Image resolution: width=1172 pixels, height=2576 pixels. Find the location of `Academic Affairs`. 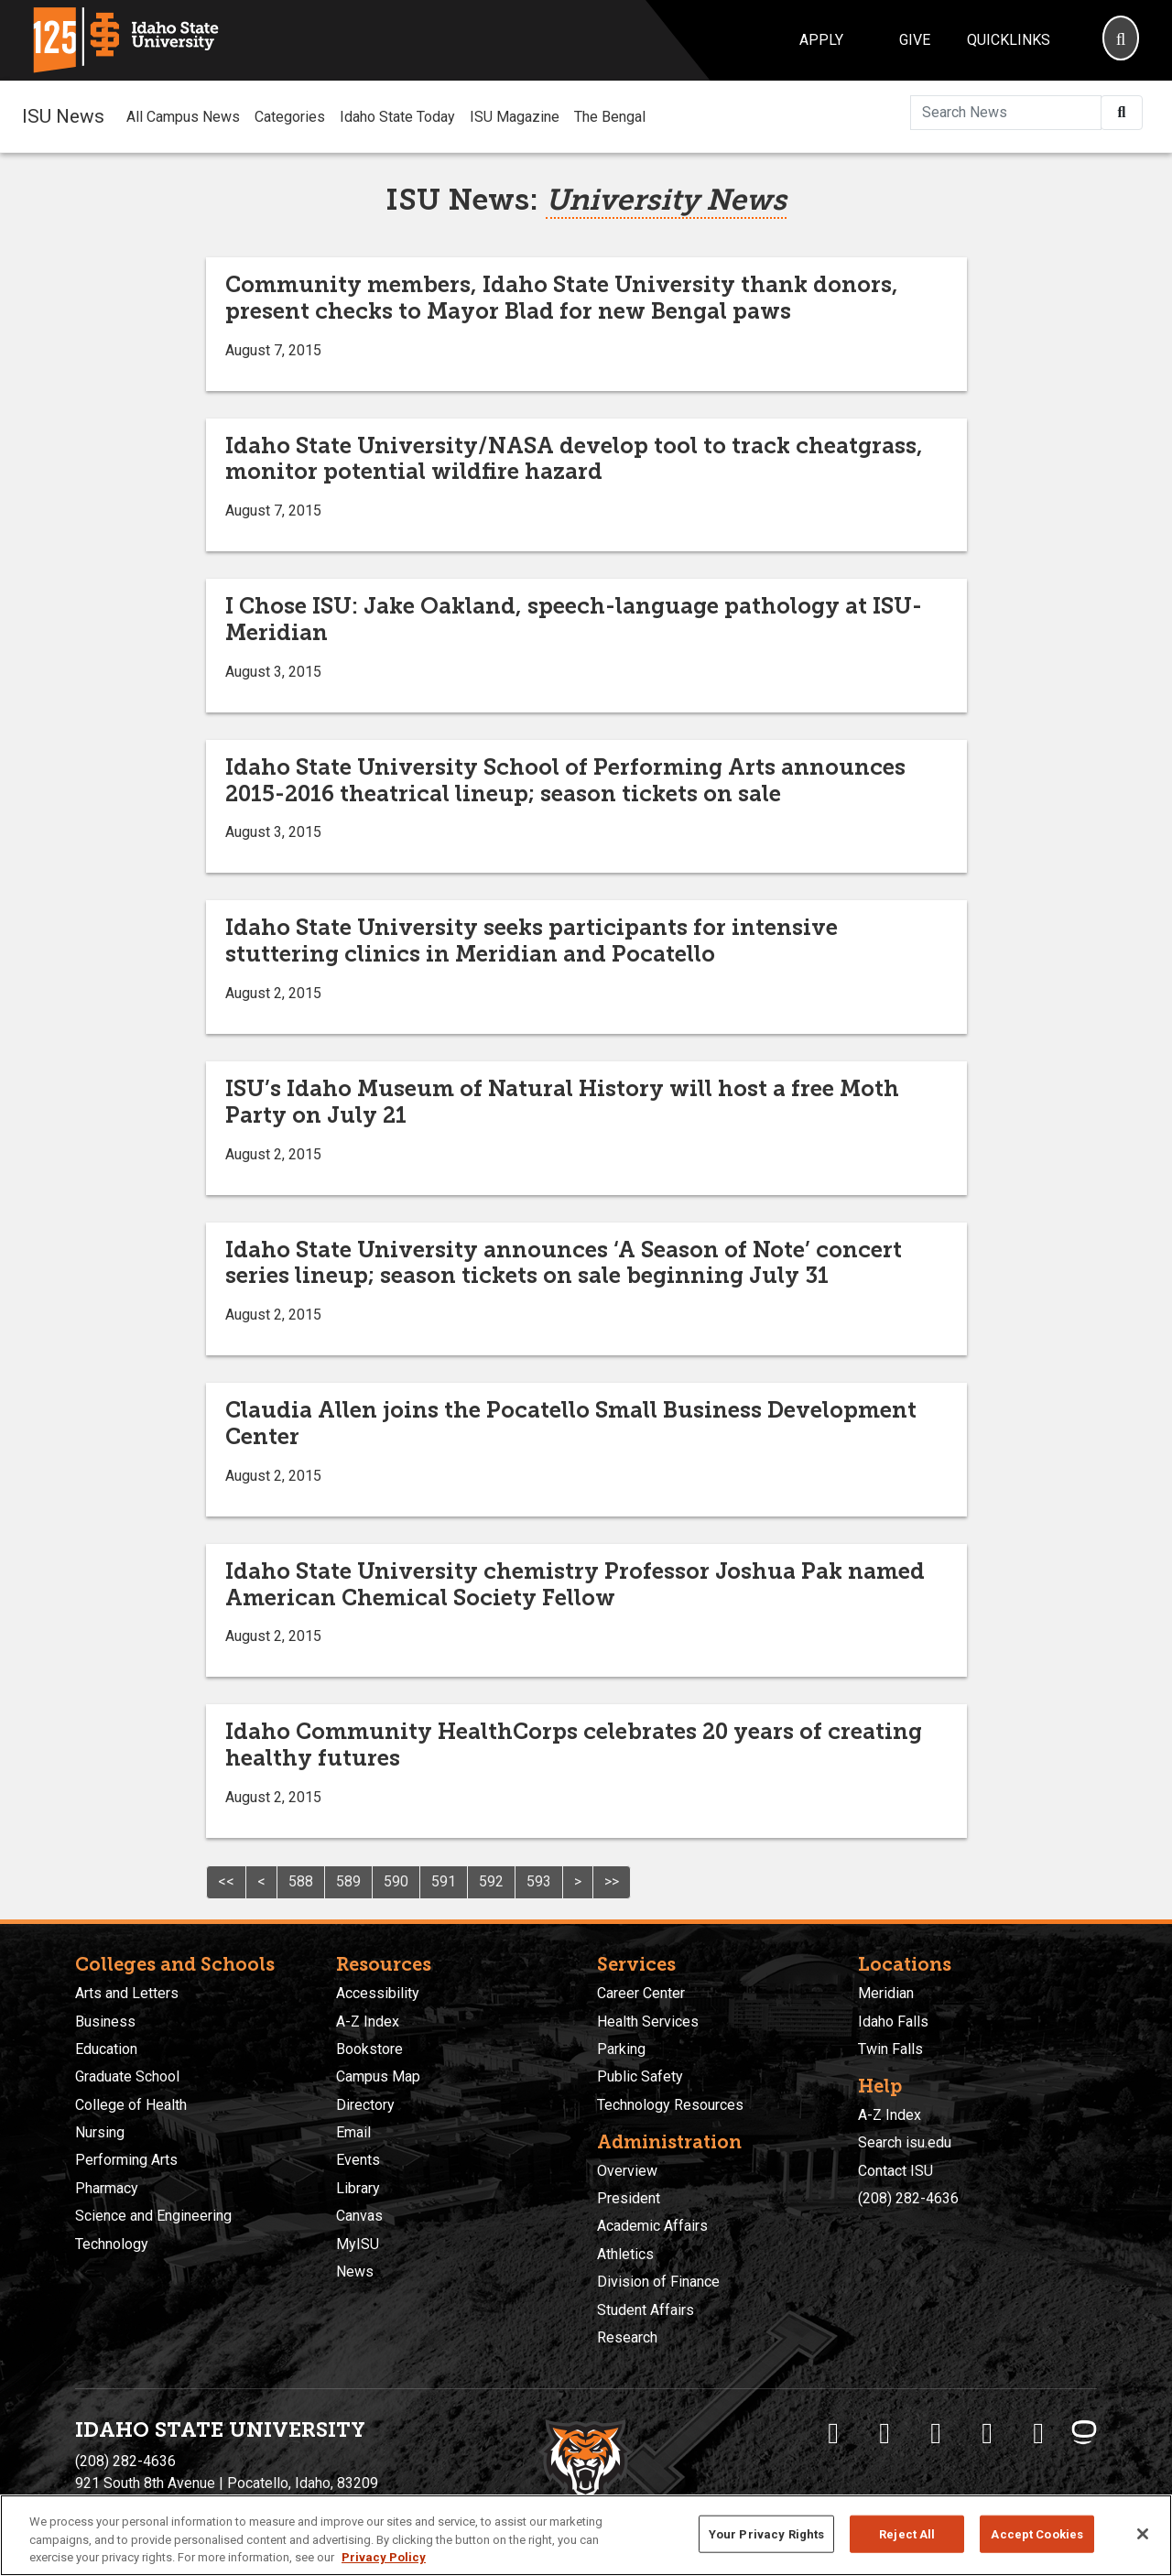

Academic Affairs is located at coordinates (652, 2225).